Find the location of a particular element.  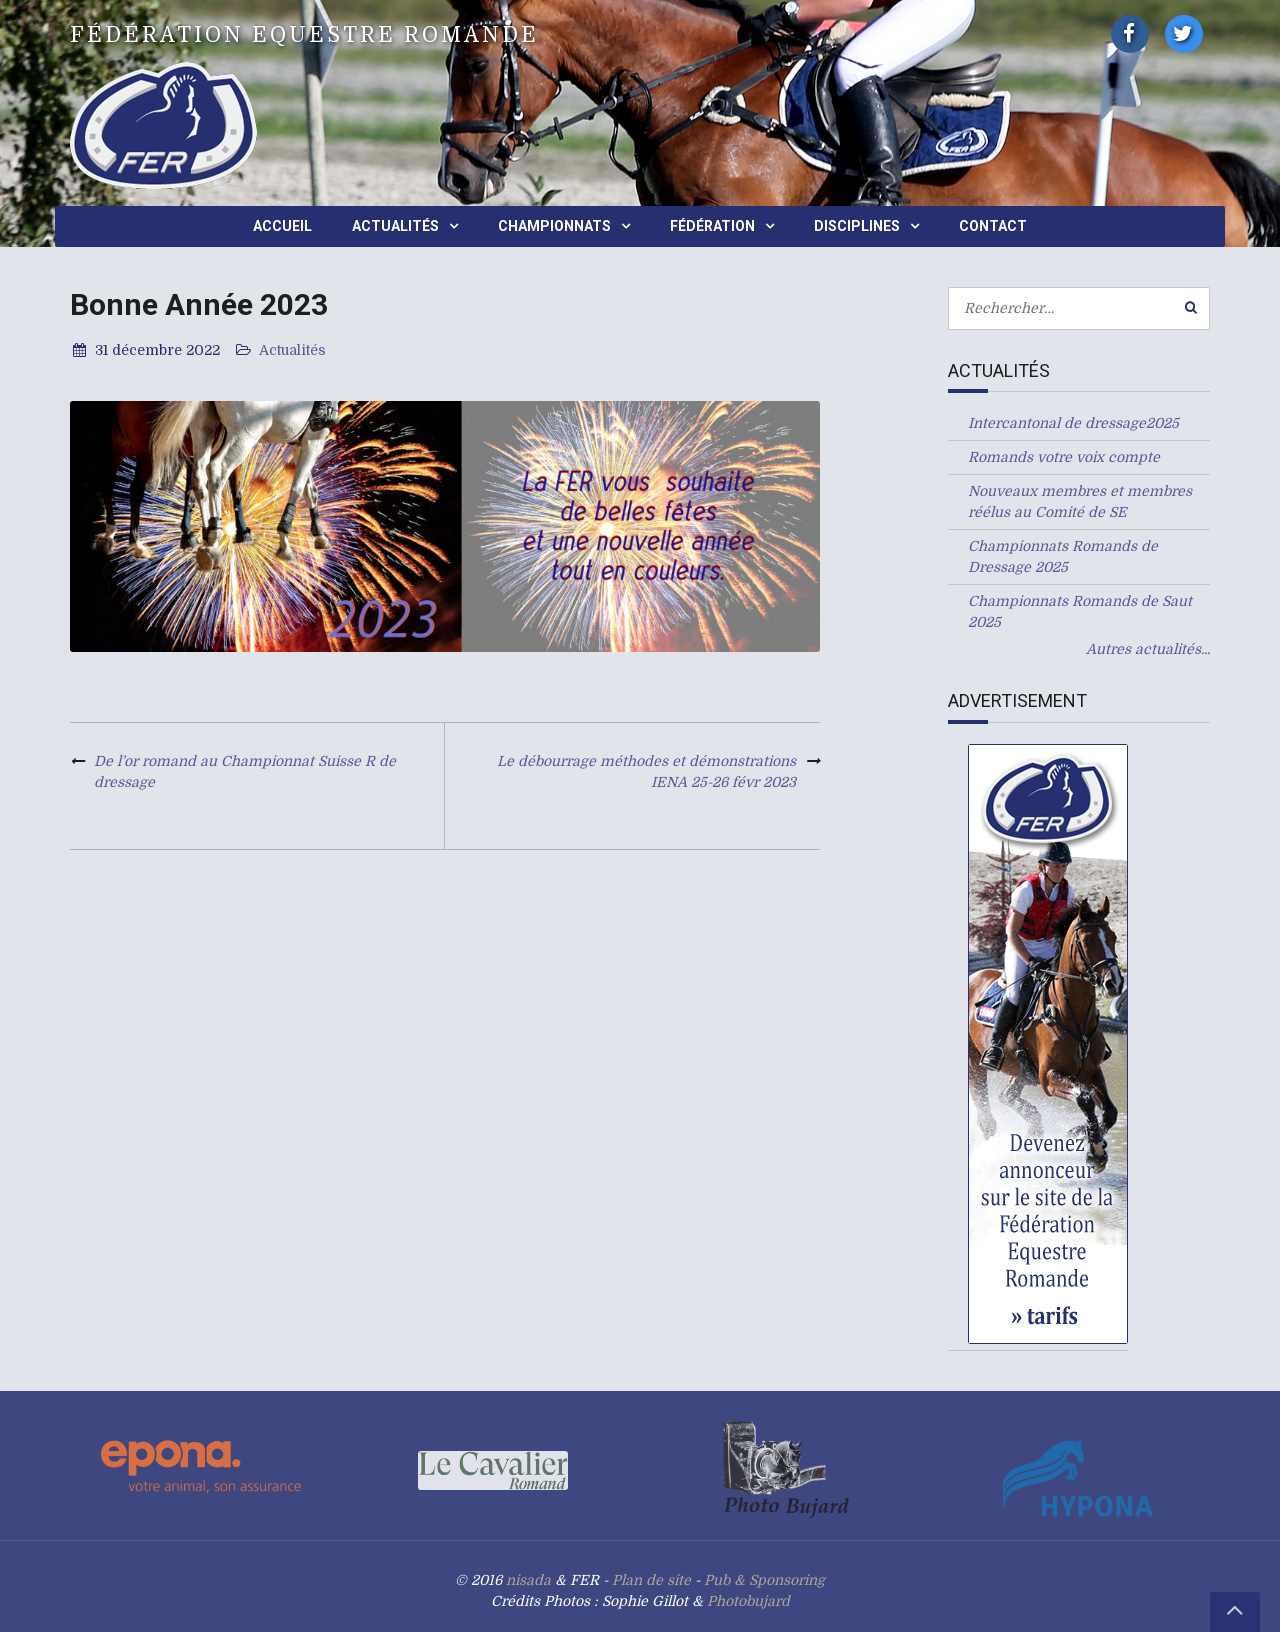

Contact is located at coordinates (993, 226).